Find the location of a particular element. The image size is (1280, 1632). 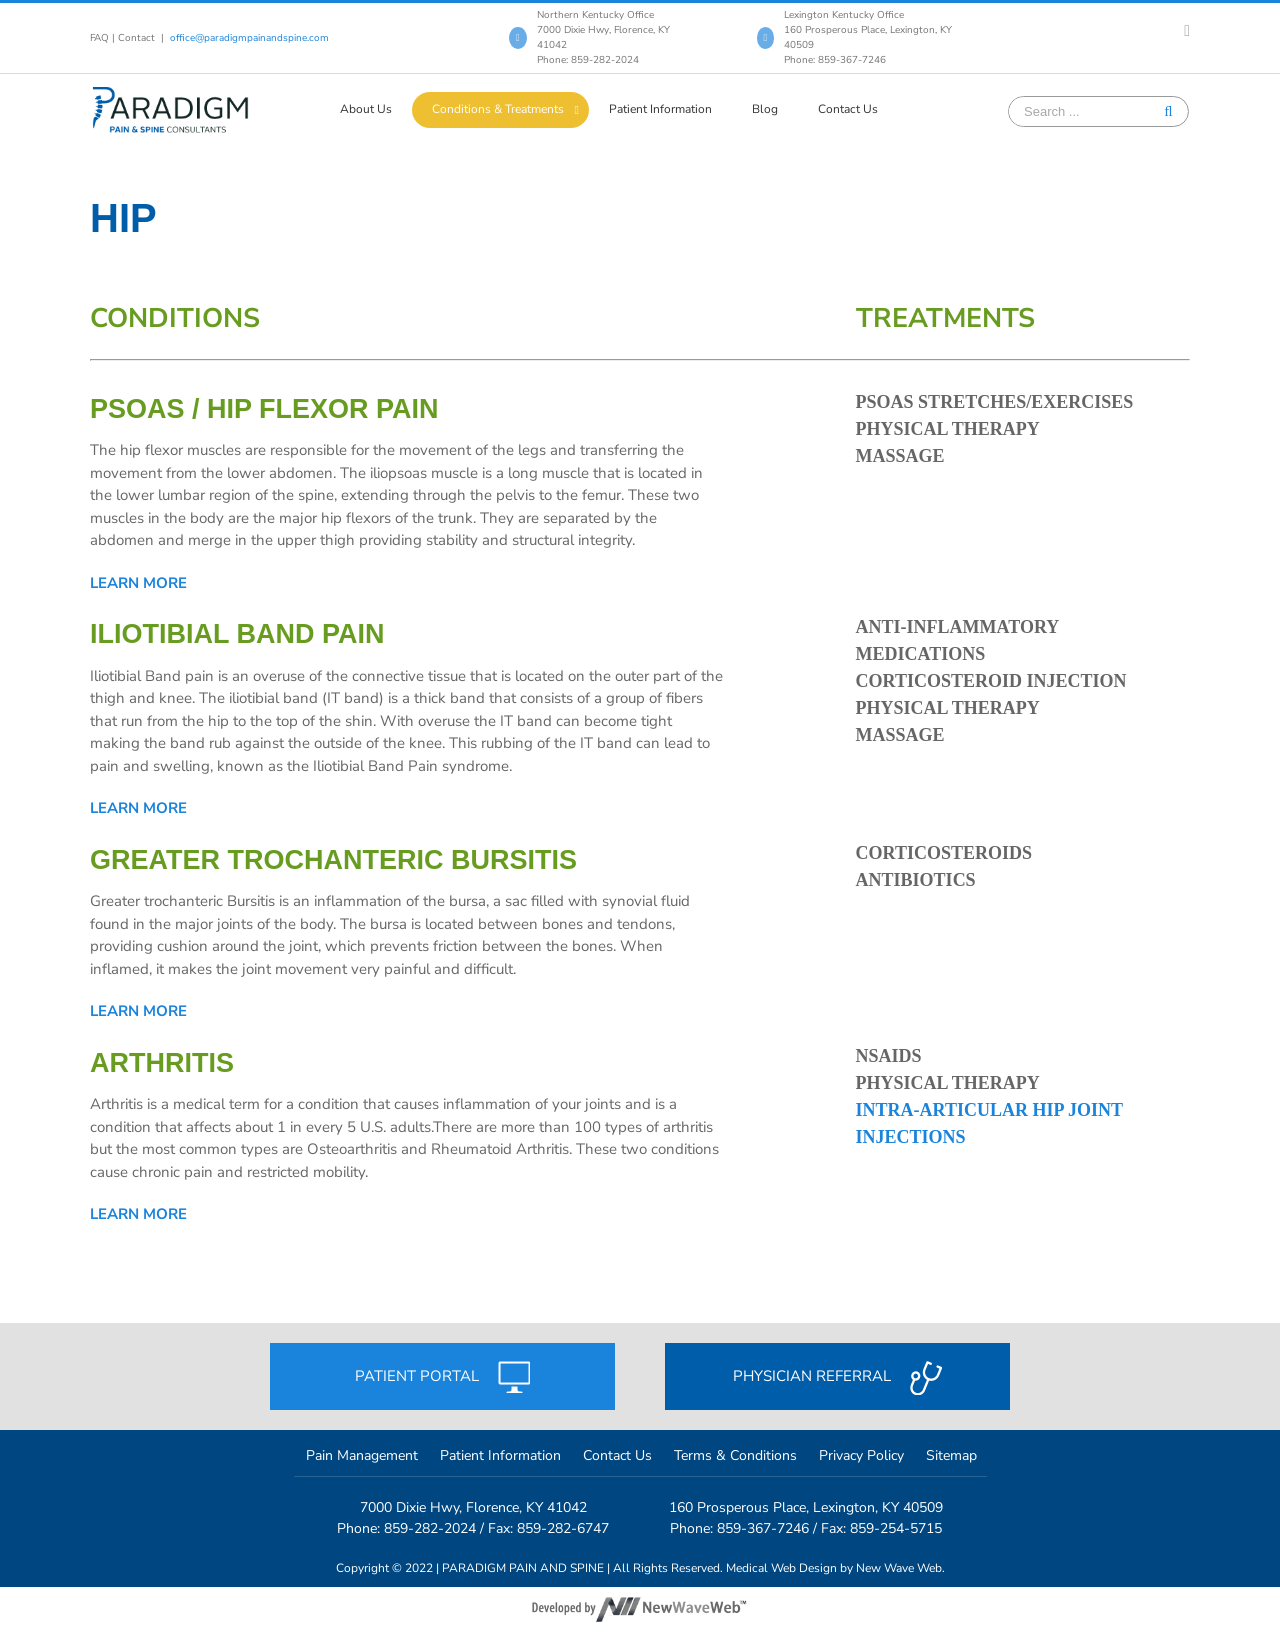

Physician referral is located at coordinates (837, 1378).